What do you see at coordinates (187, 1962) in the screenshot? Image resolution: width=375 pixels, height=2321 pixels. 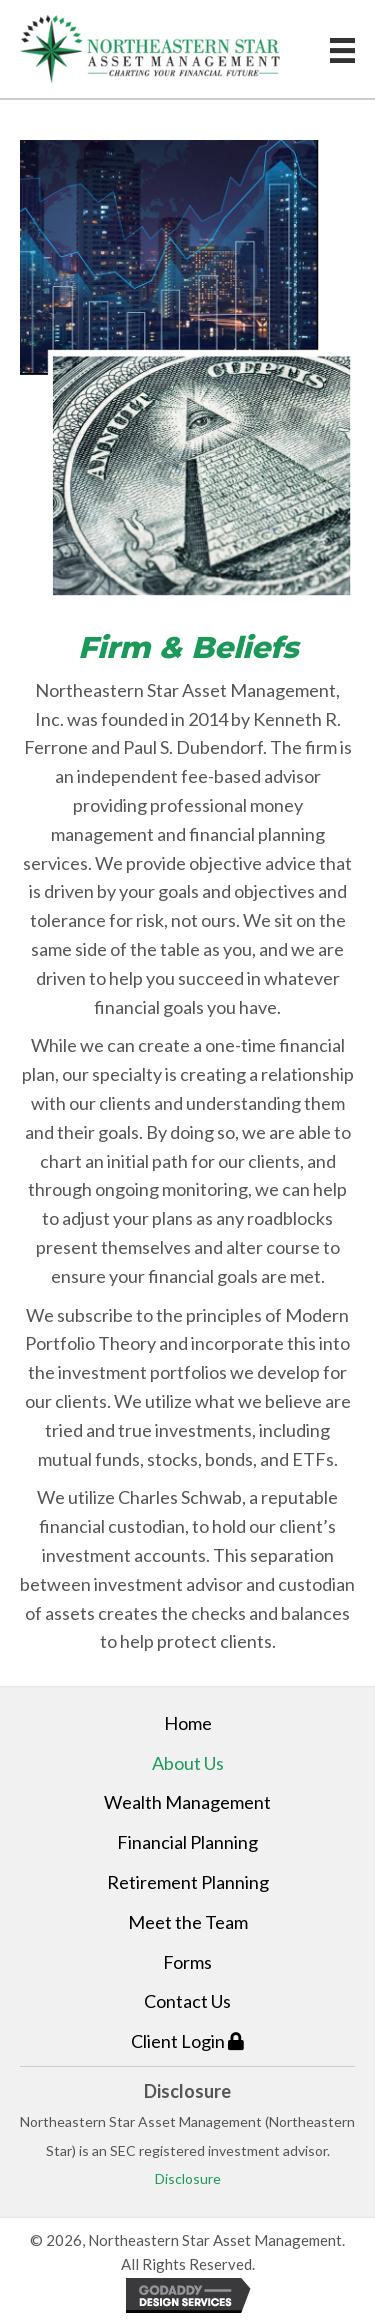 I see `Forms` at bounding box center [187, 1962].